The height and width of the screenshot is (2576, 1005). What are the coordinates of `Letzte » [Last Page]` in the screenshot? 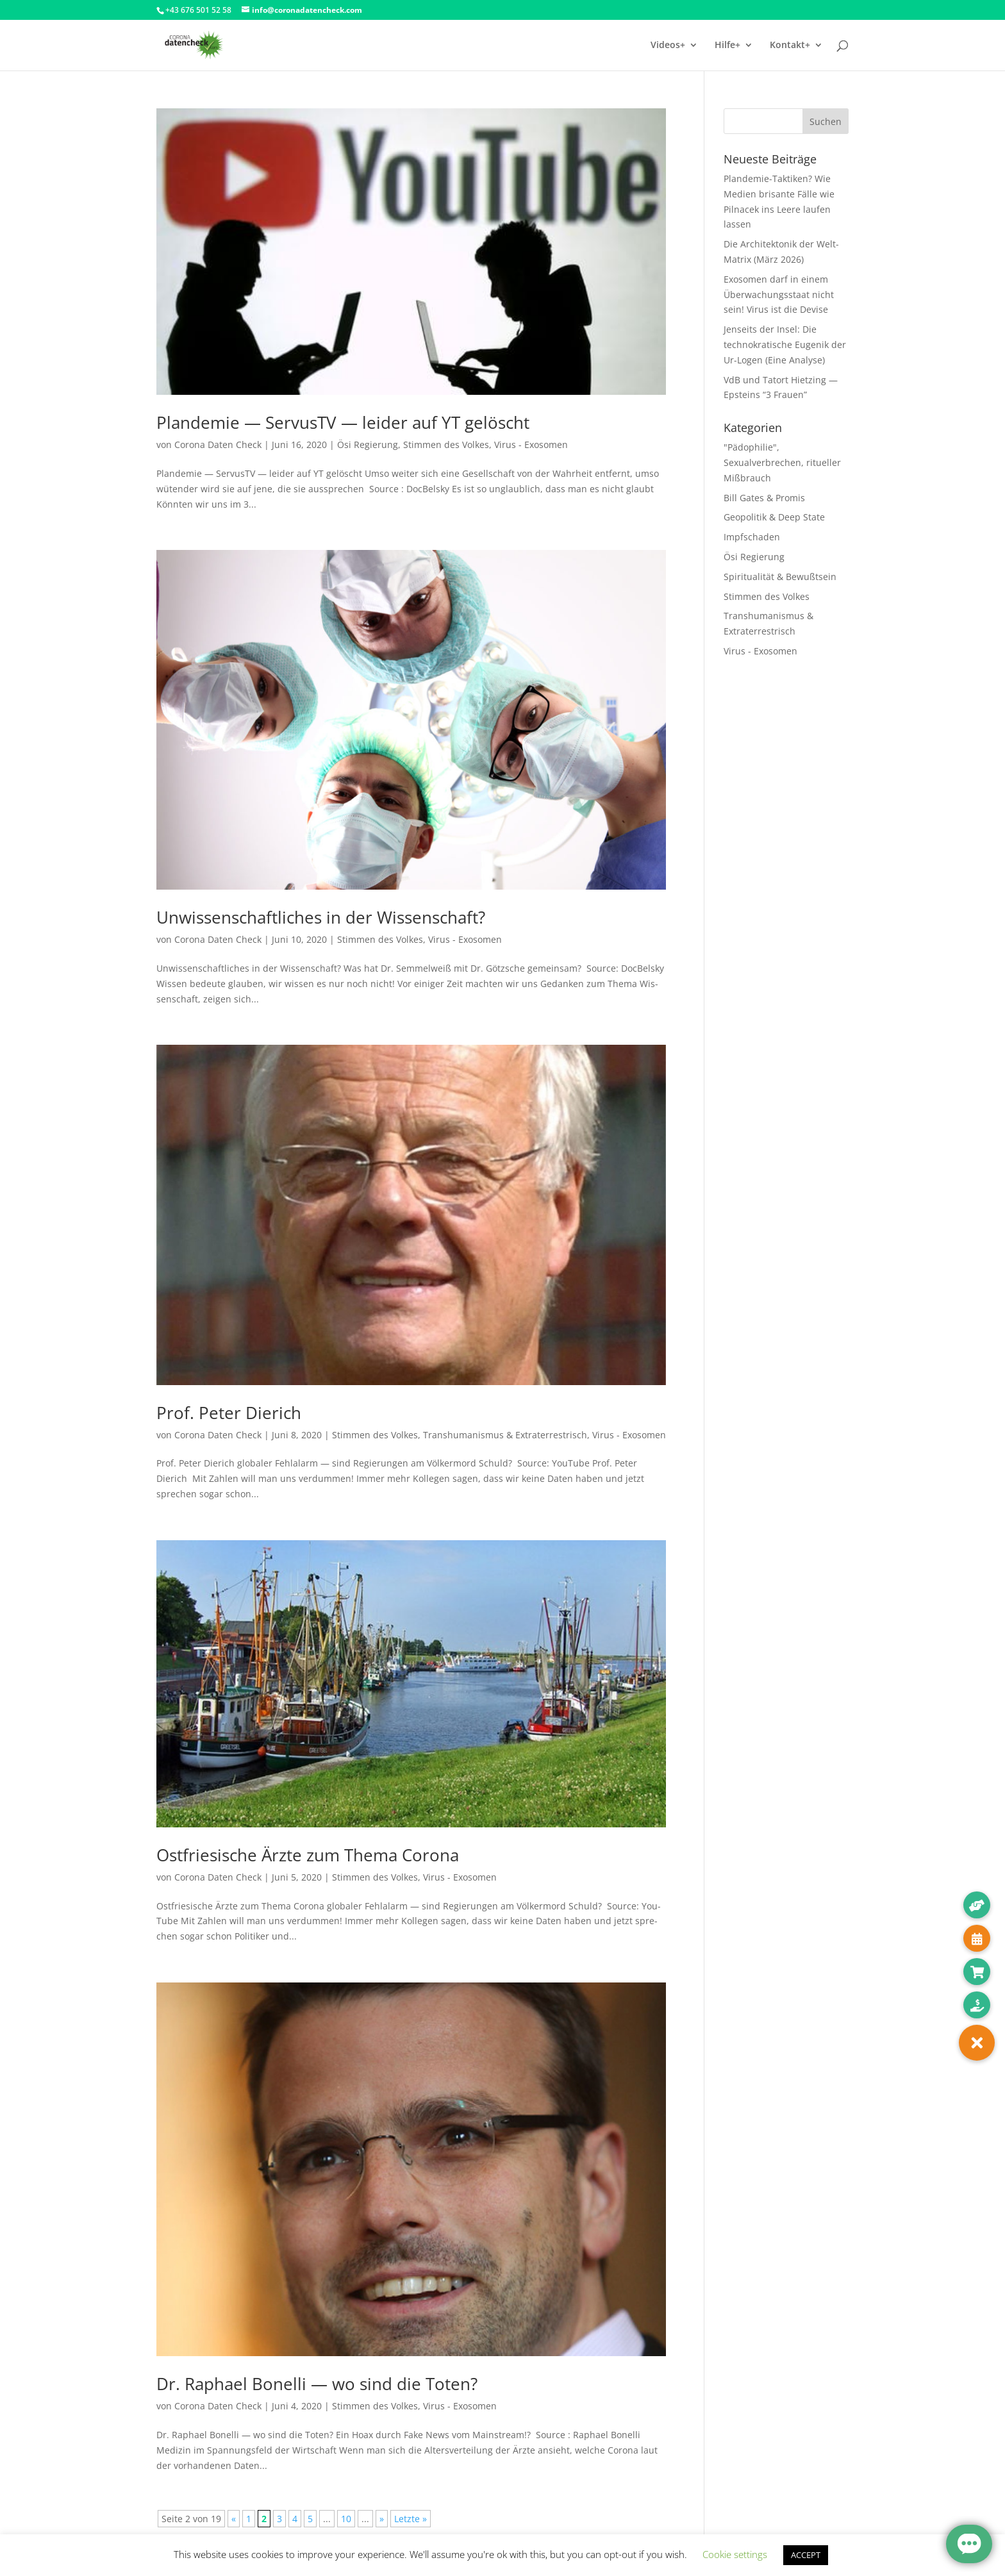 It's located at (410, 2519).